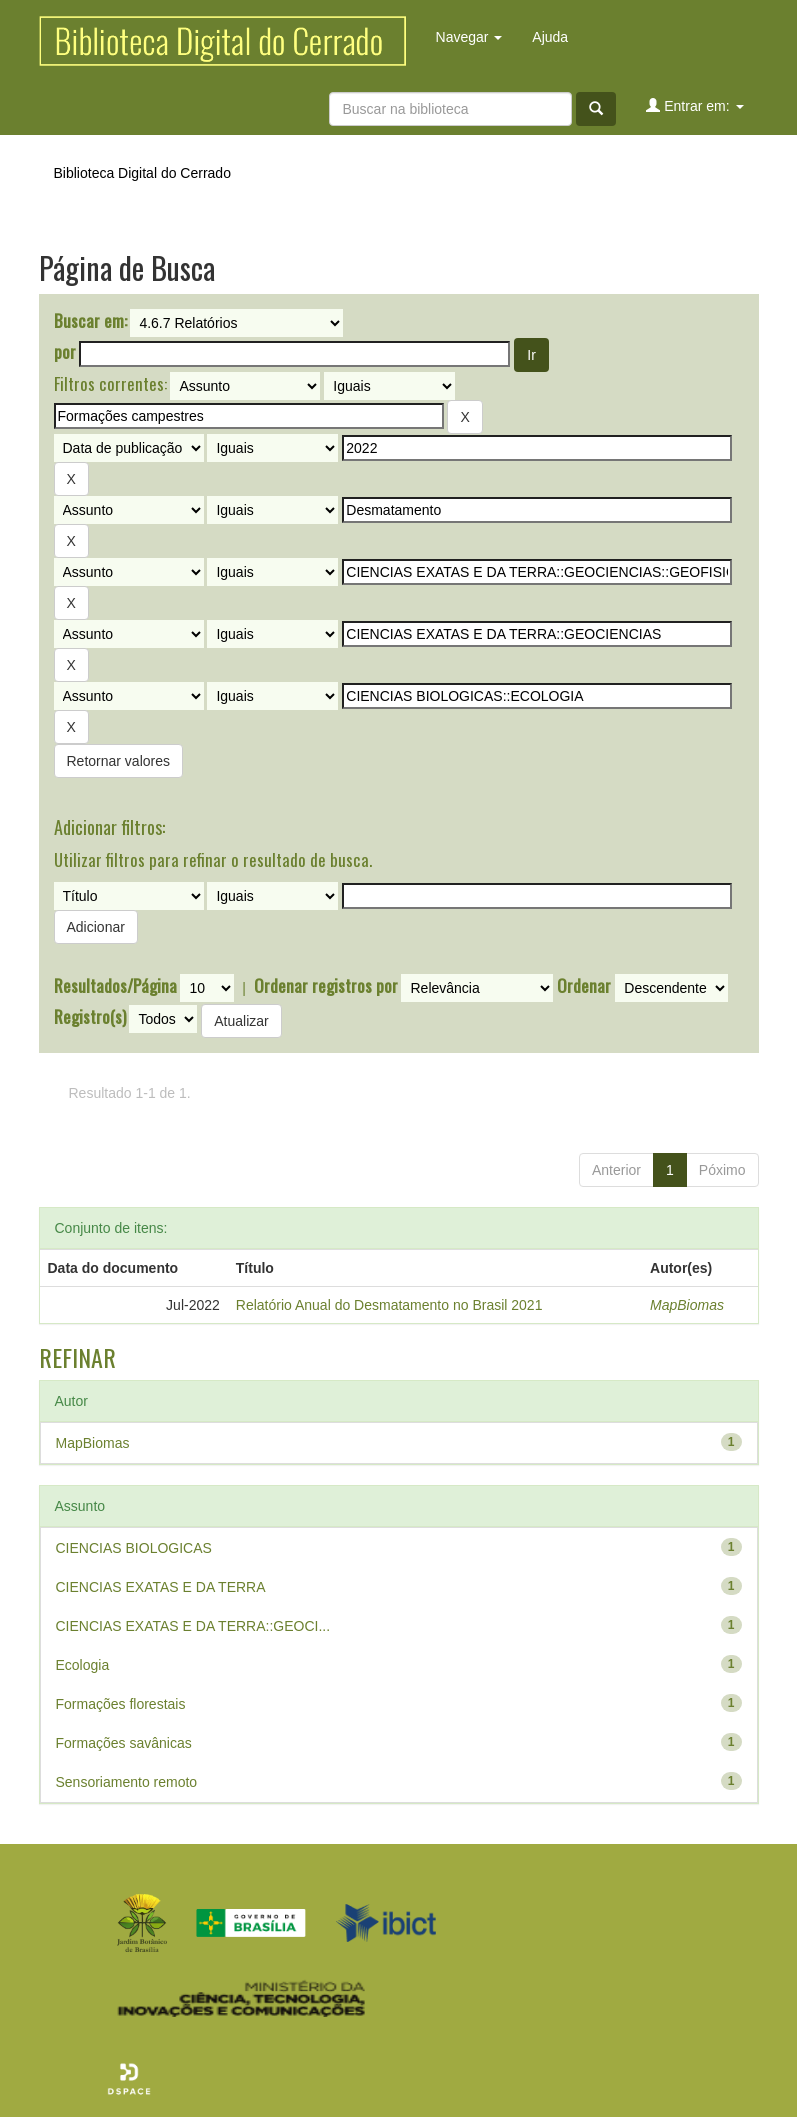 This screenshot has width=797, height=2117. What do you see at coordinates (119, 761) in the screenshot?
I see `Retornar valores` at bounding box center [119, 761].